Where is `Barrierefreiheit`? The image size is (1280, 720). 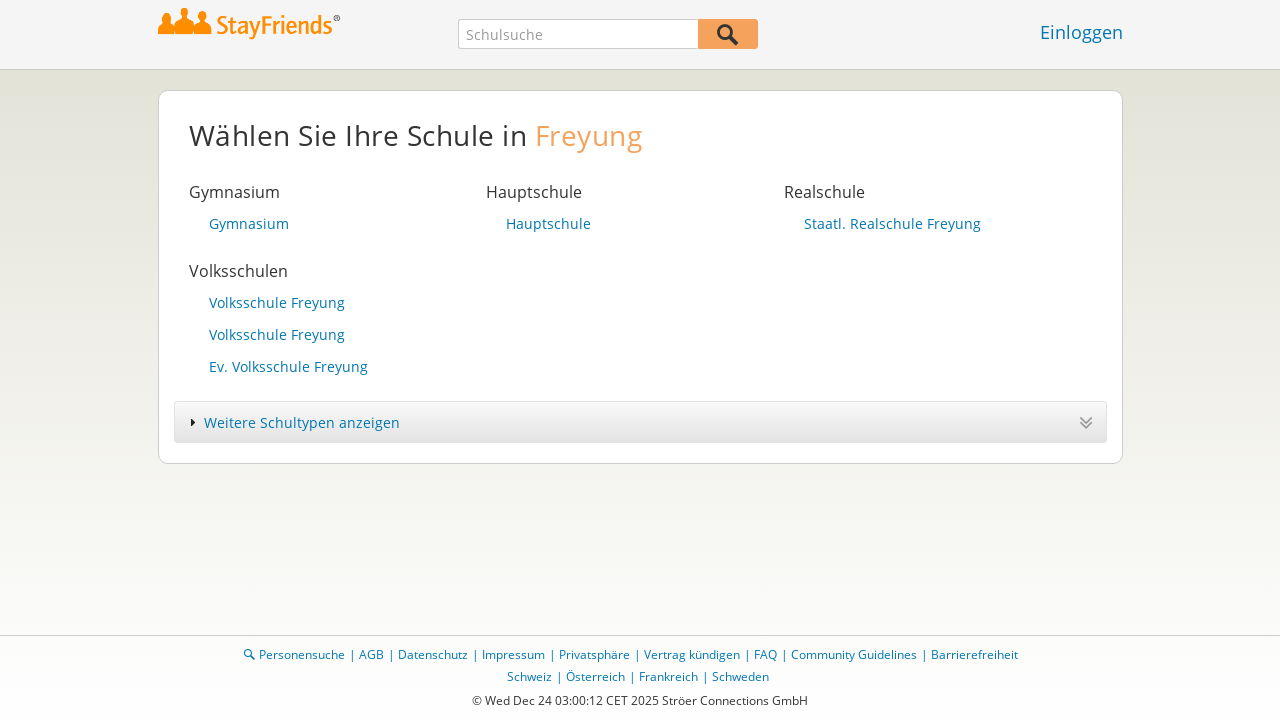 Barrierefreiheit is located at coordinates (974, 654).